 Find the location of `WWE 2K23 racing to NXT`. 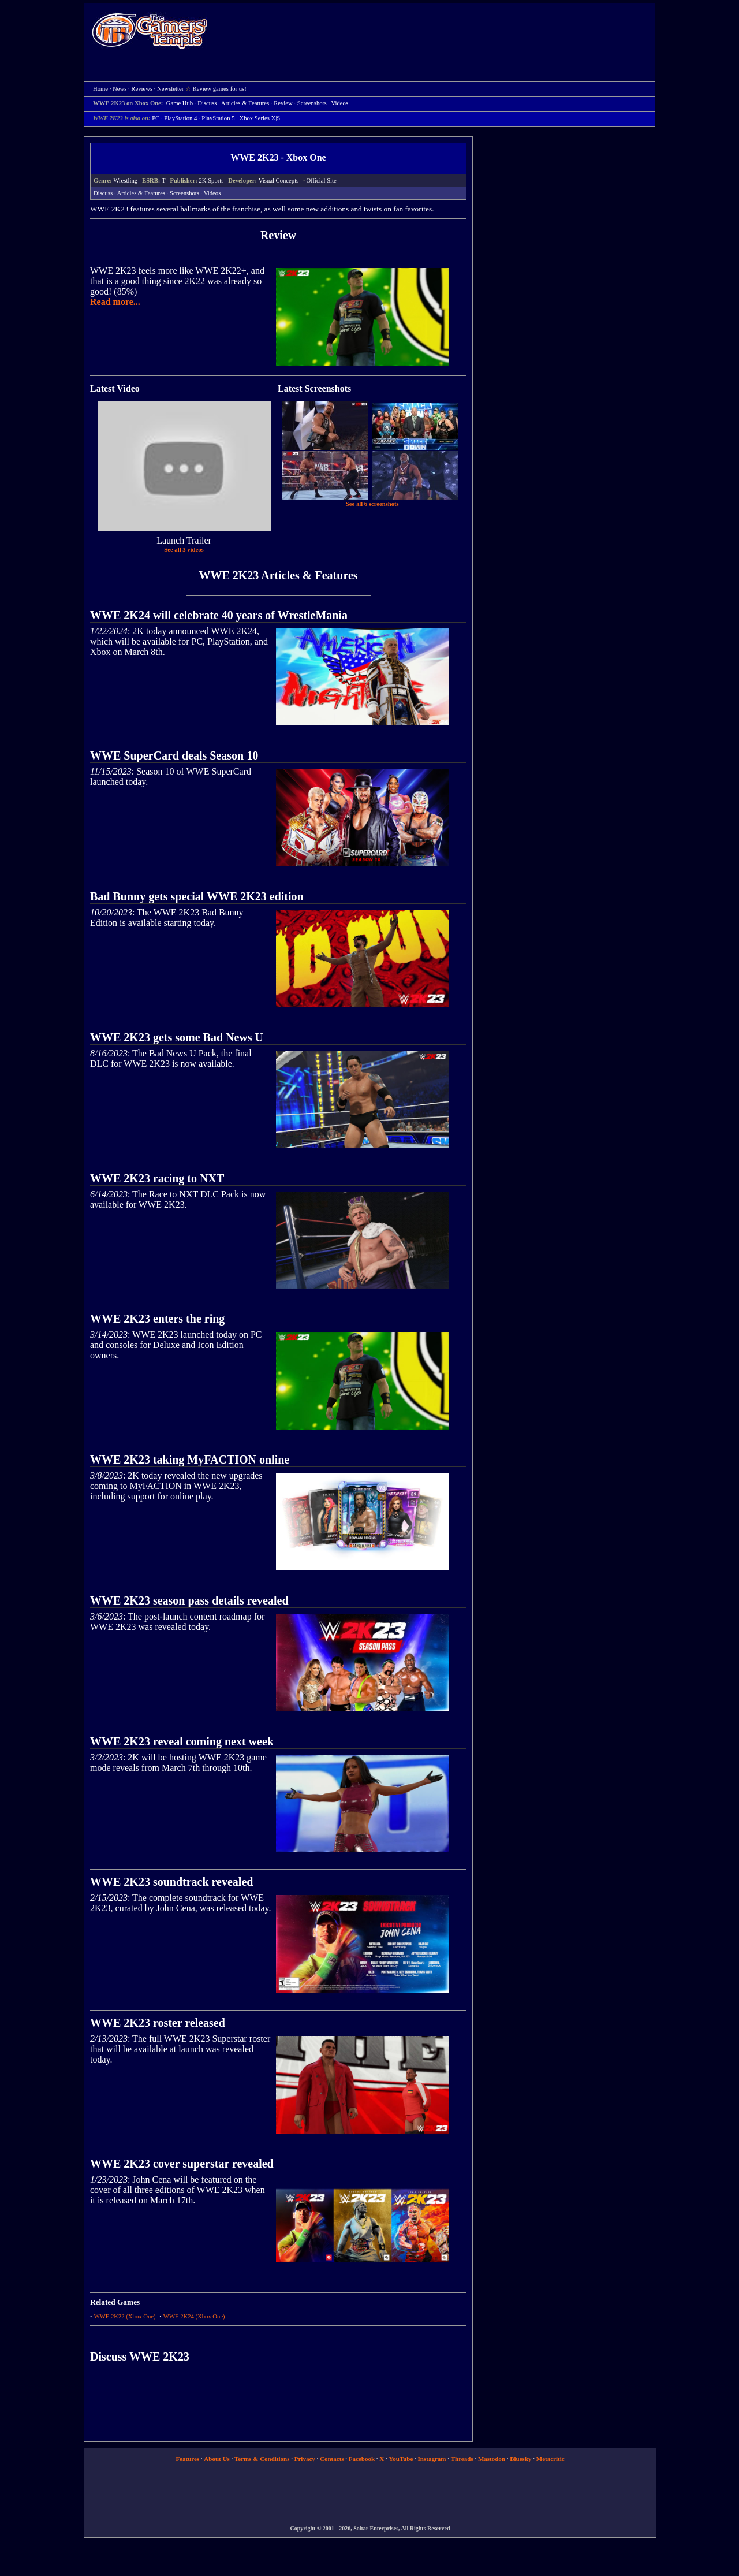

WWE 2K23 racing to NXT is located at coordinates (157, 1178).